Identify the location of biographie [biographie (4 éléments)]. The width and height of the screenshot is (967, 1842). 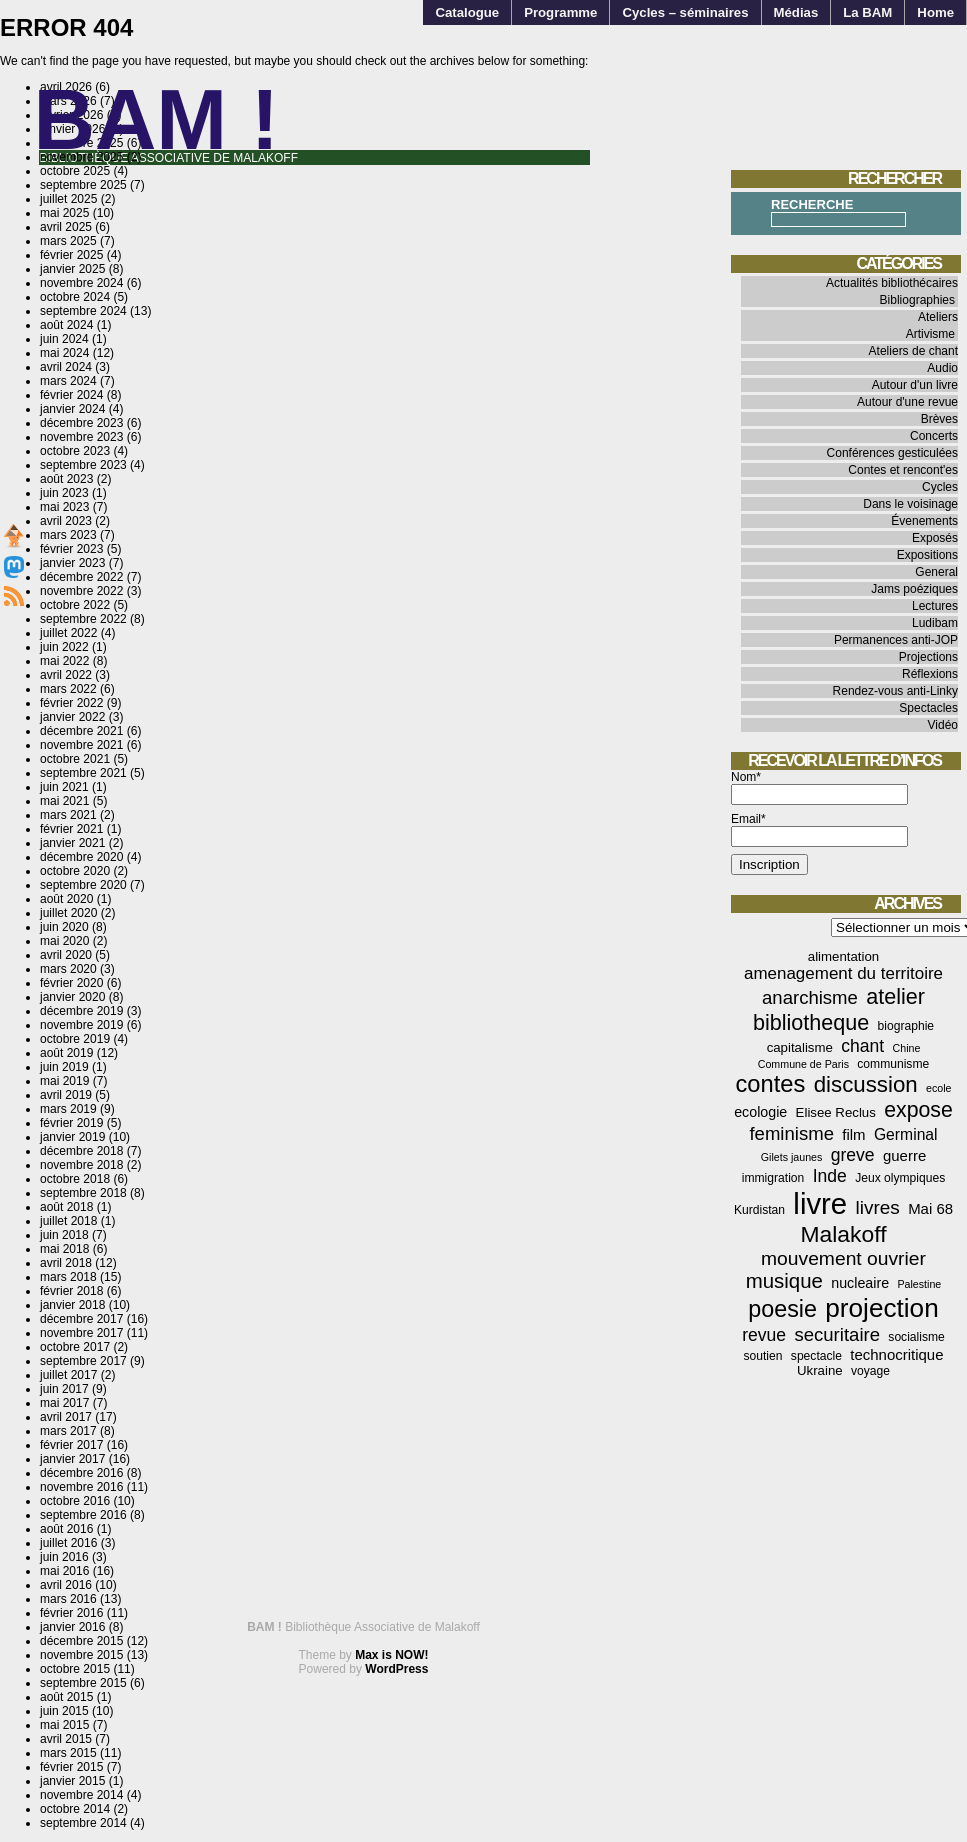
(906, 1026).